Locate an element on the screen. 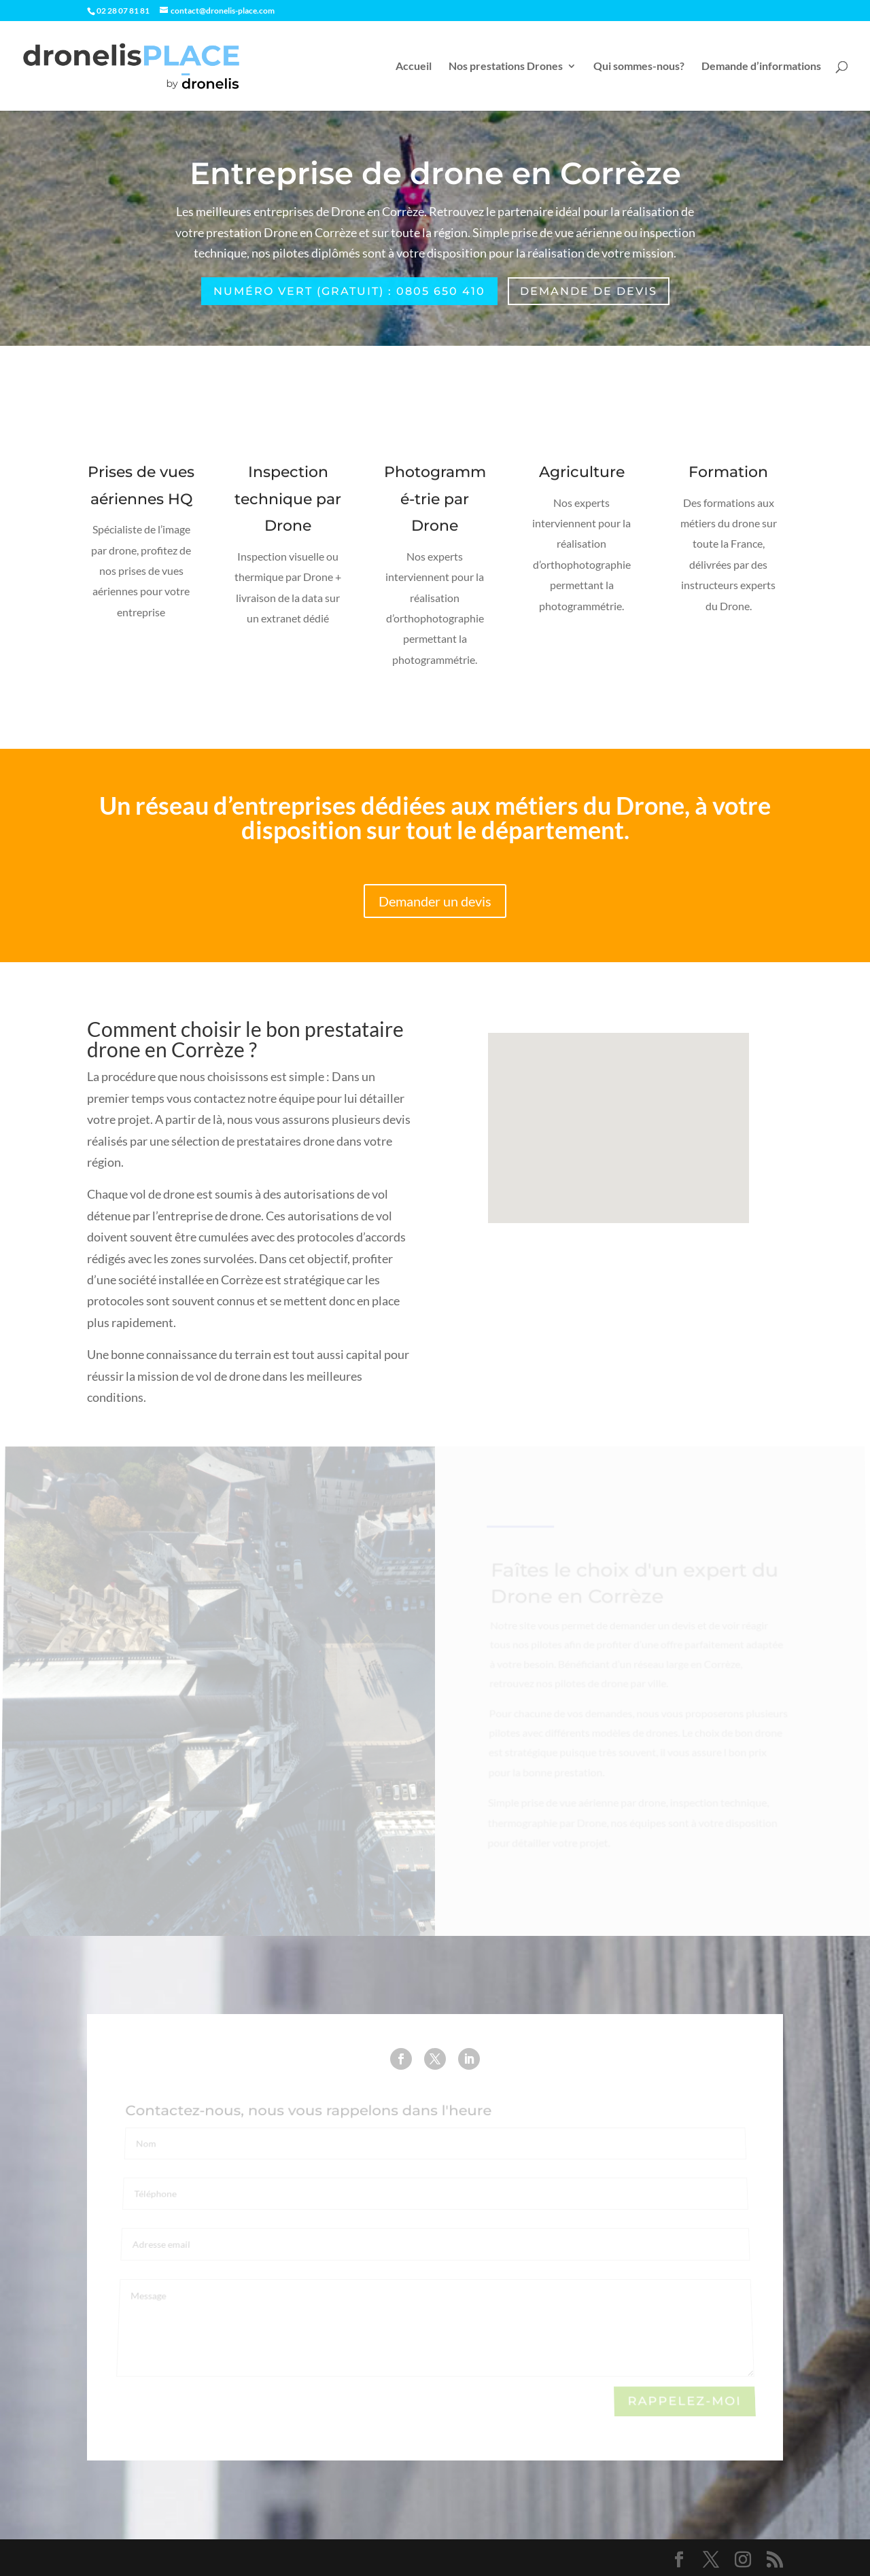 This screenshot has height=2576, width=870. Photogrammé-trie par Drone is located at coordinates (434, 501).